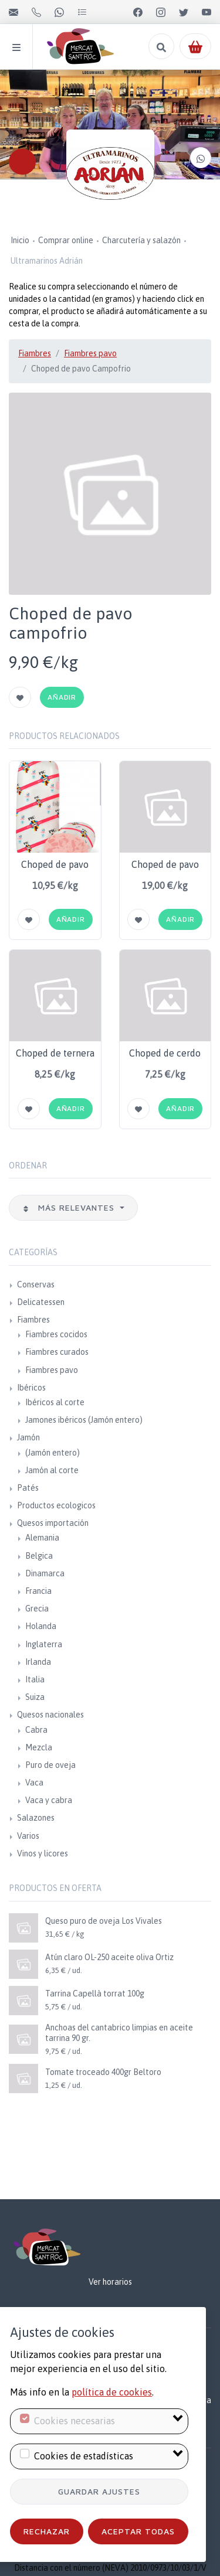 The height and width of the screenshot is (2576, 220). Describe the element at coordinates (20, 240) in the screenshot. I see `Inicio` at that location.